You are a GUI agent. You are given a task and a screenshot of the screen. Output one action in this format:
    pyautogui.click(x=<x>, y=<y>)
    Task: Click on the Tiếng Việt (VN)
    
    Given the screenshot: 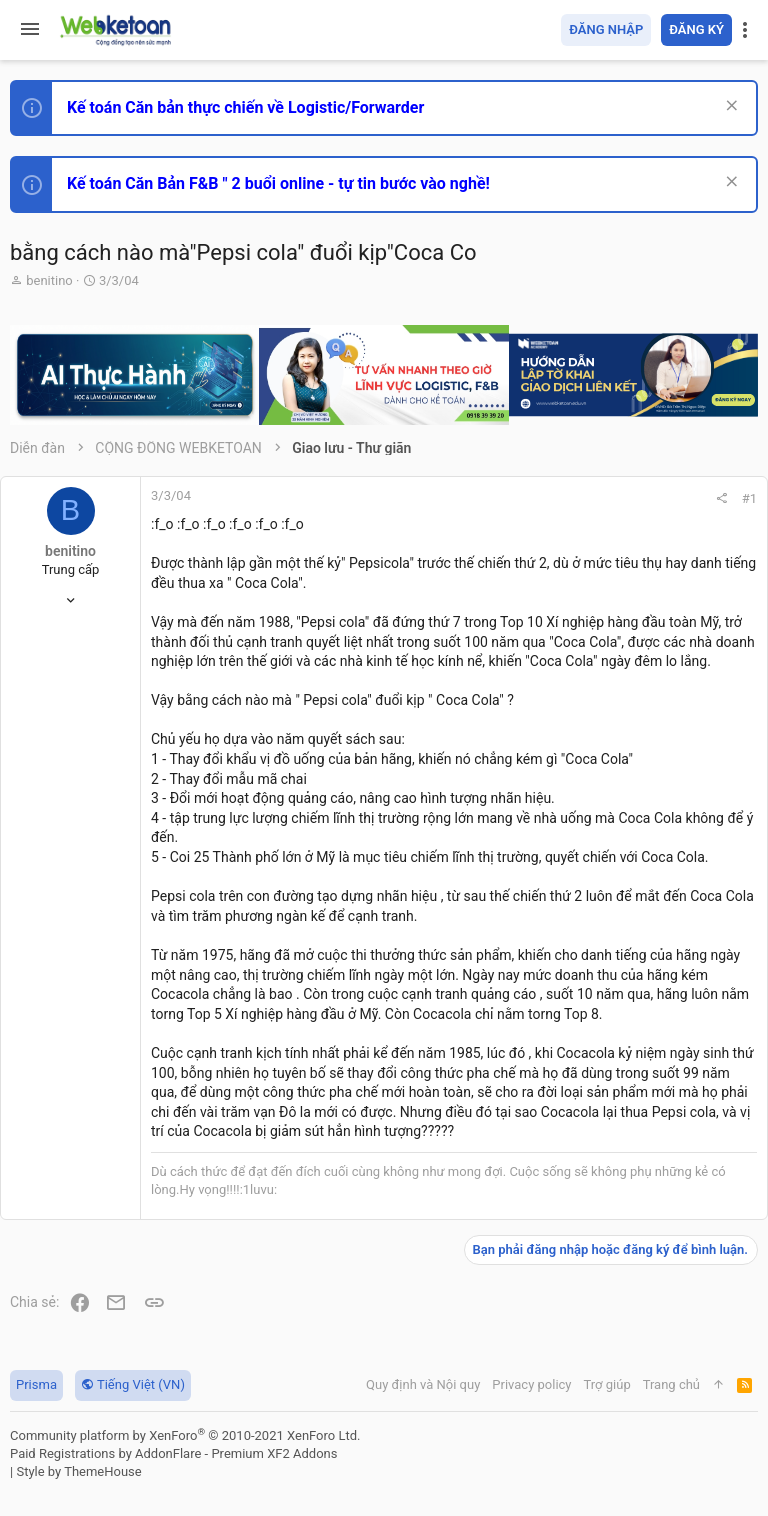 What is the action you would take?
    pyautogui.click(x=133, y=1384)
    